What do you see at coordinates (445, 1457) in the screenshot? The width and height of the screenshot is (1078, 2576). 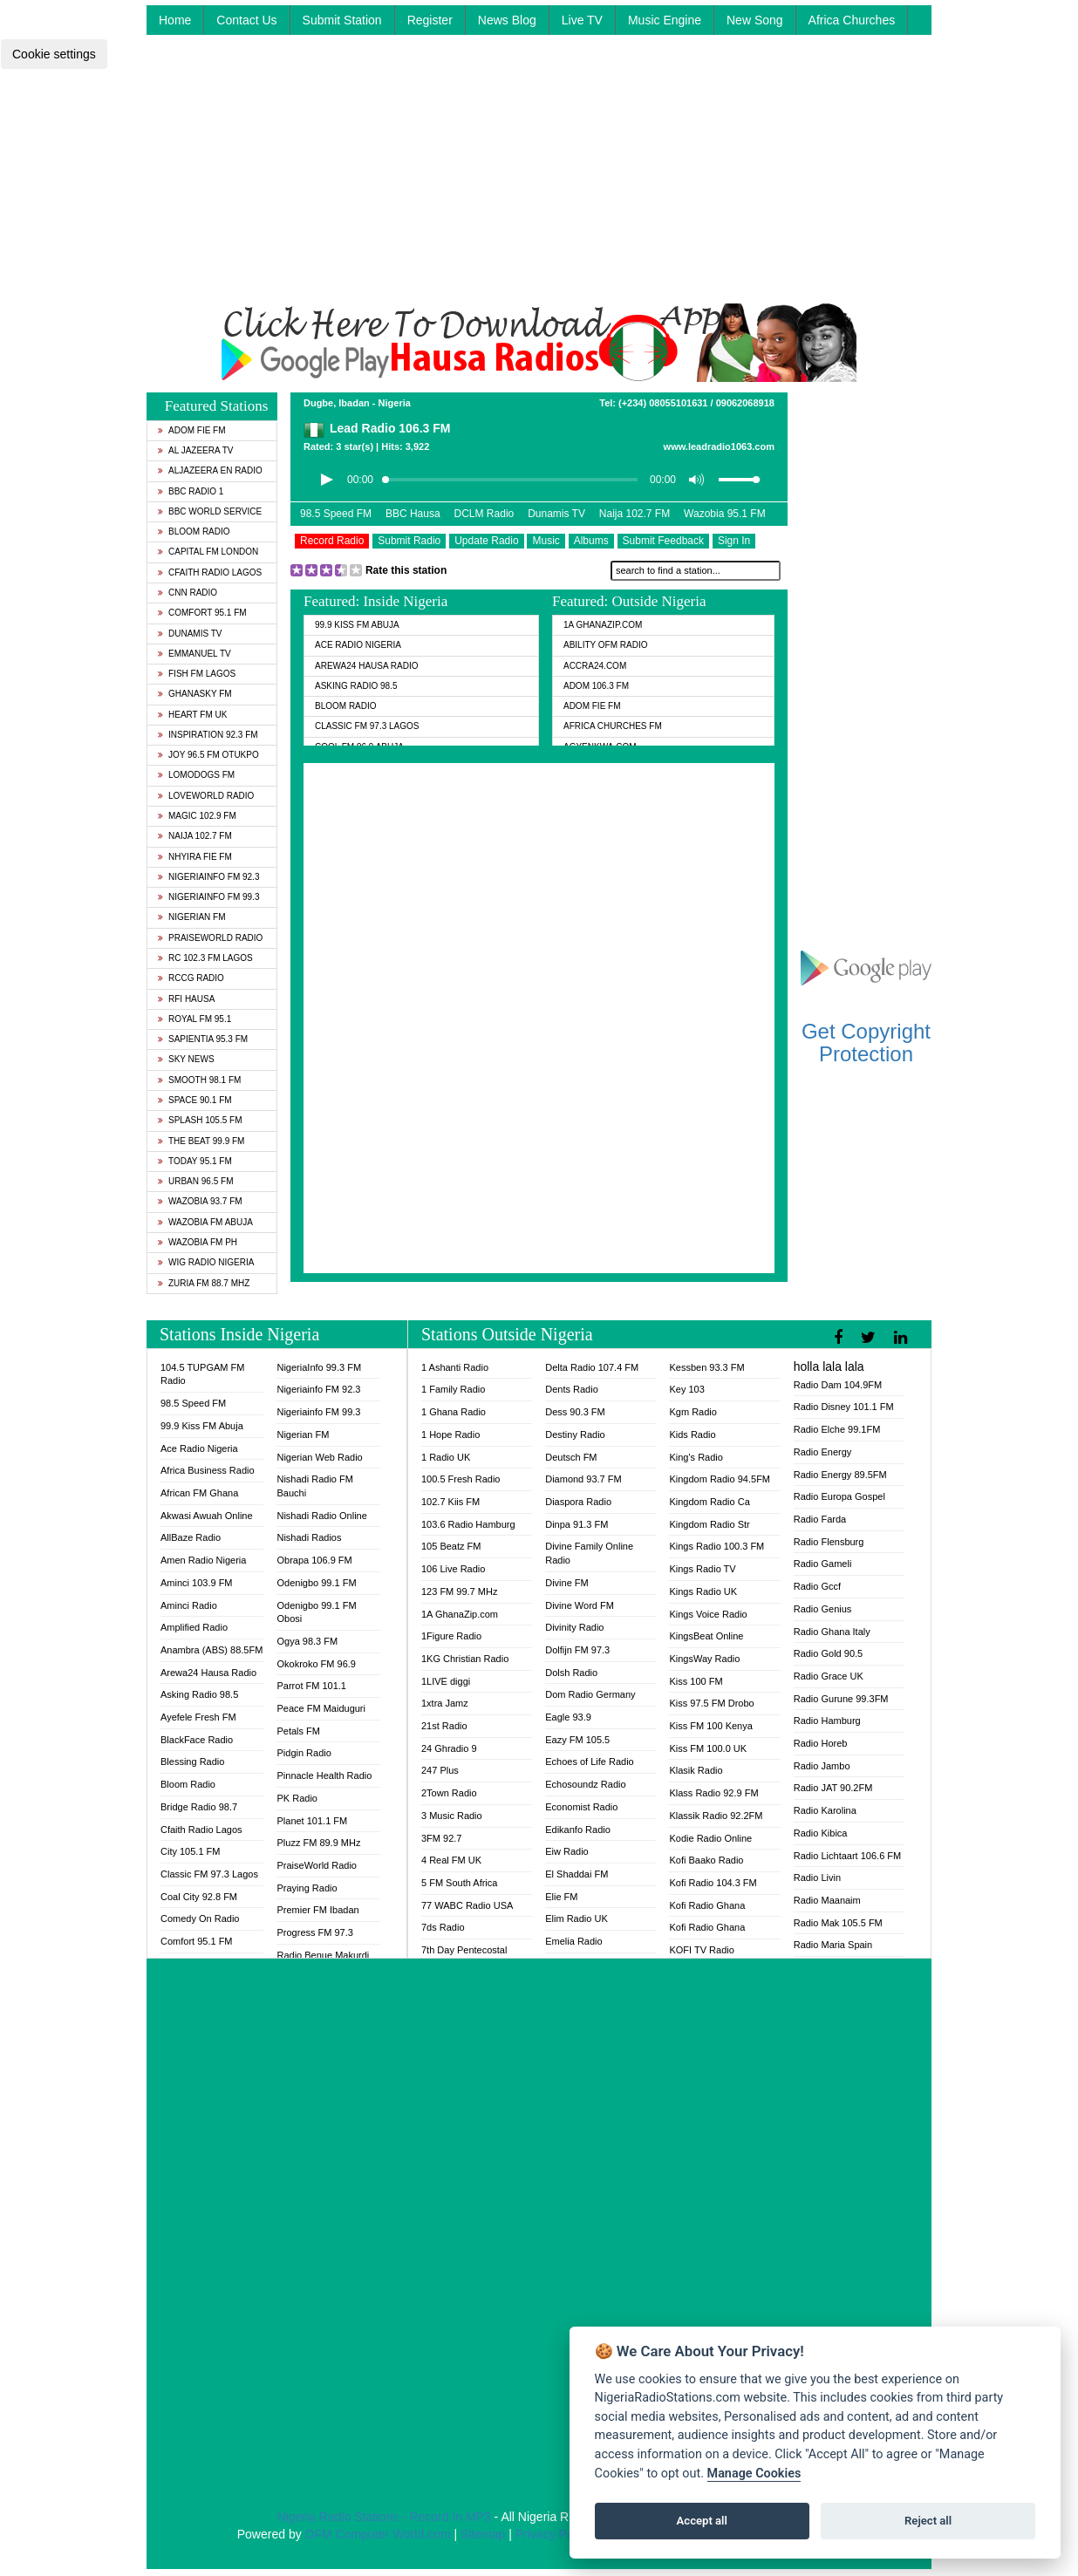 I see `1 Radio UK` at bounding box center [445, 1457].